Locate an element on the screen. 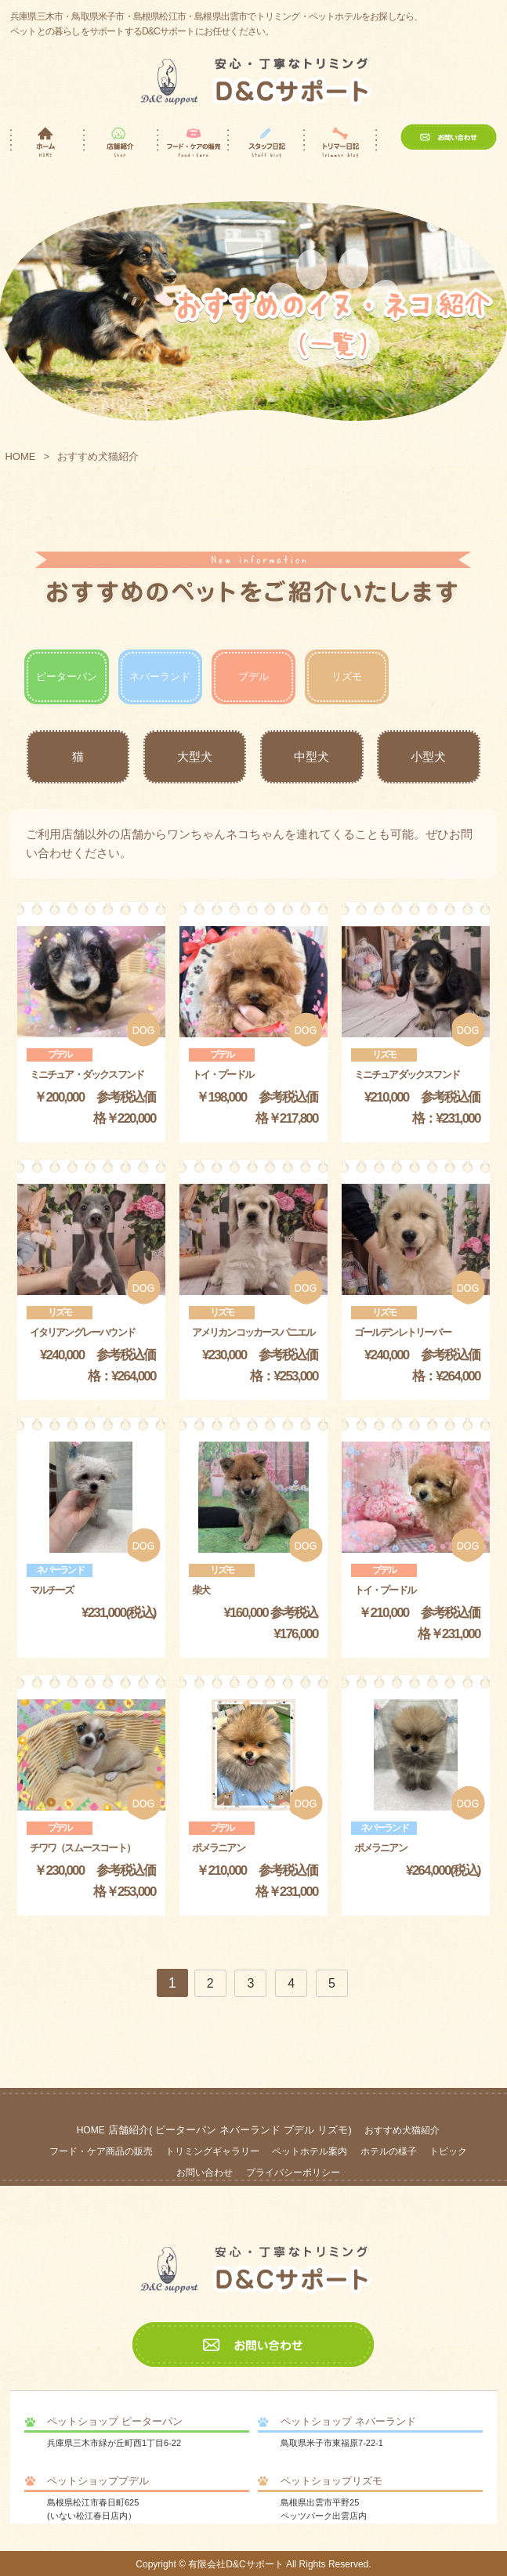 The width and height of the screenshot is (507, 2576). トピック is located at coordinates (448, 2151).